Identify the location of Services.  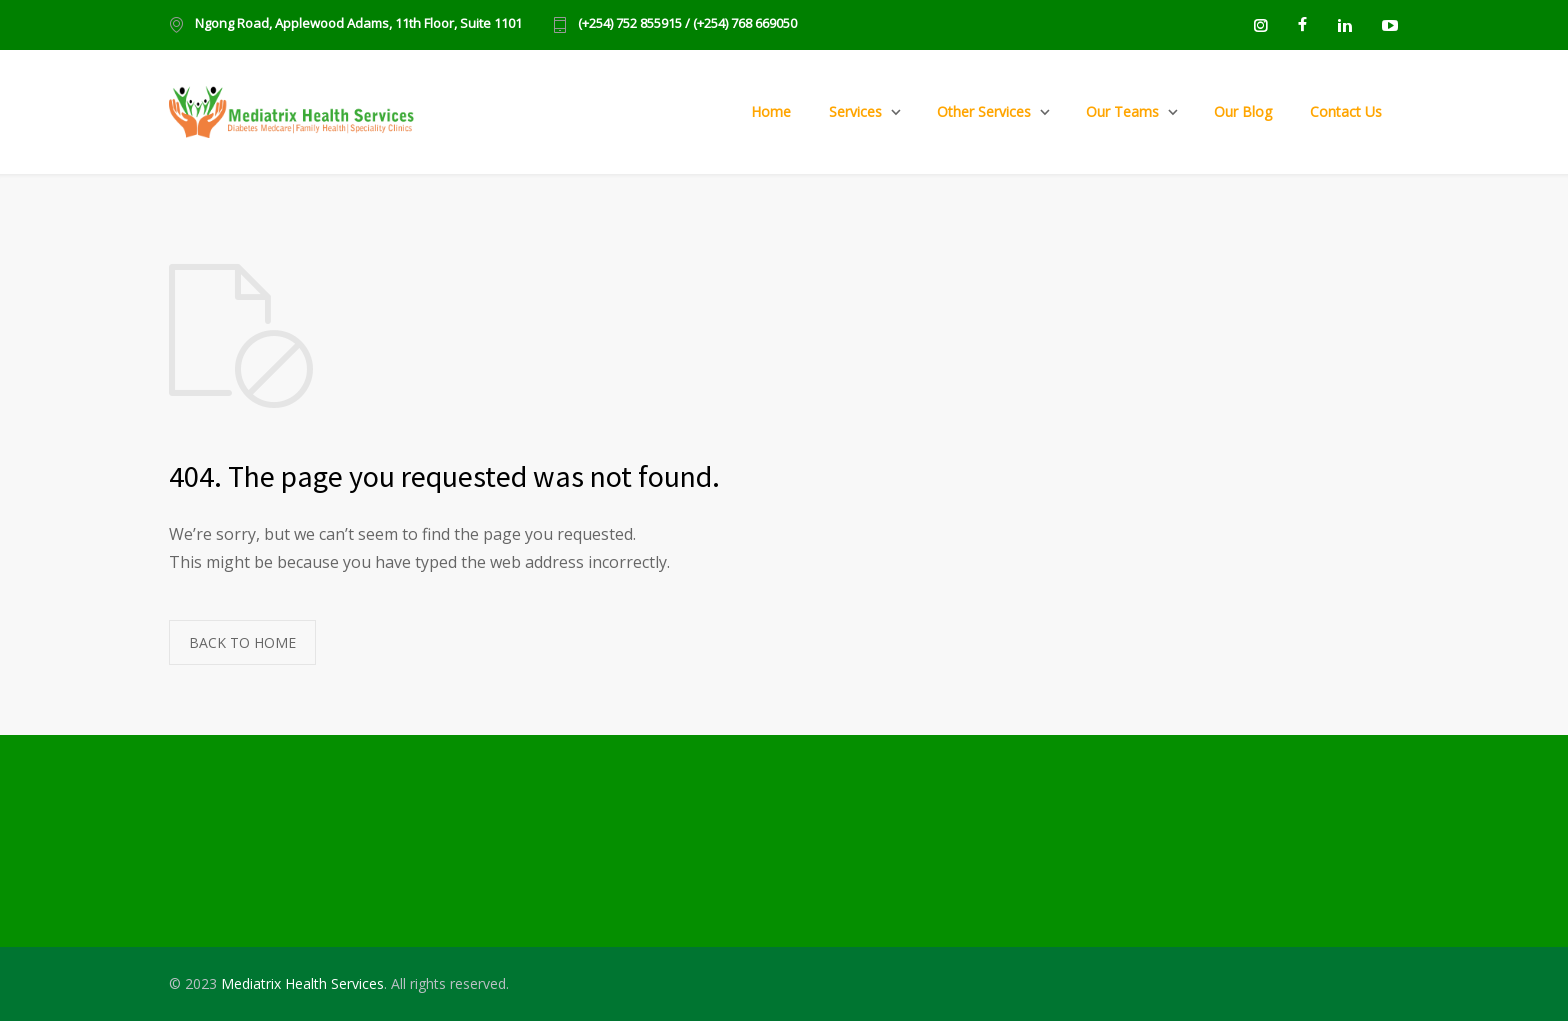
(855, 111).